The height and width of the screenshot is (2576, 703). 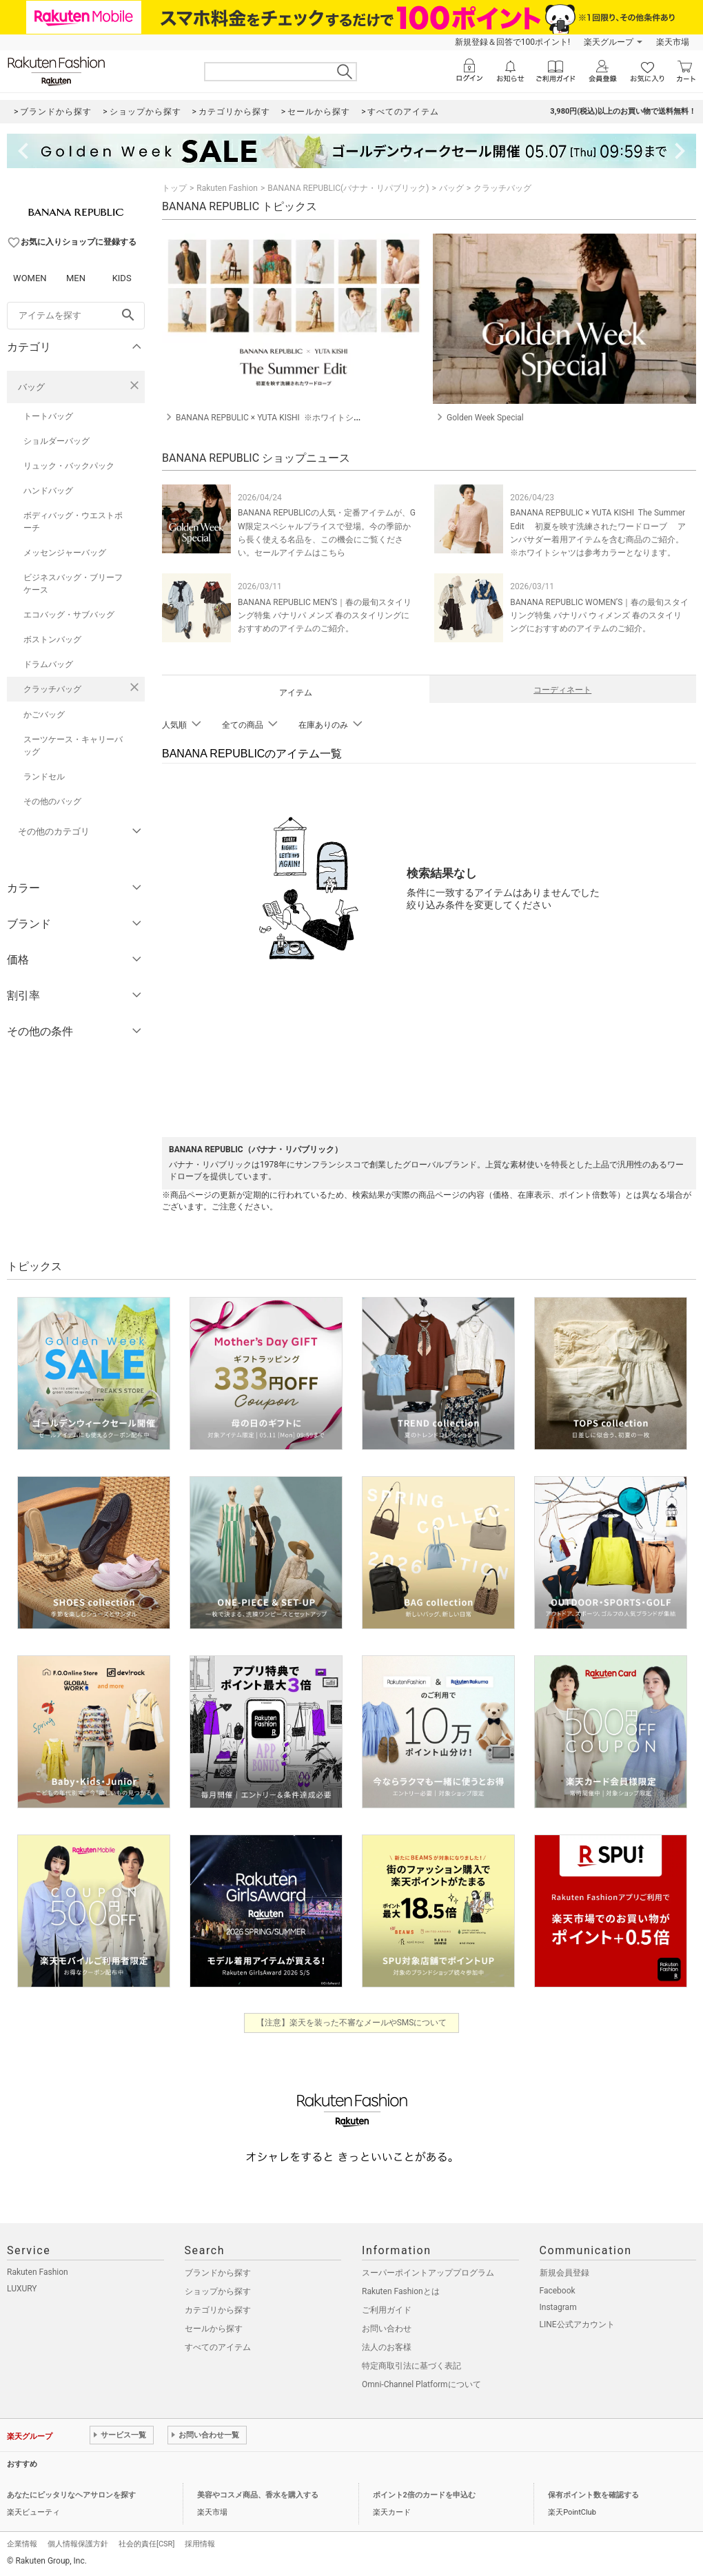 I want to click on [freeWord], so click(x=76, y=315).